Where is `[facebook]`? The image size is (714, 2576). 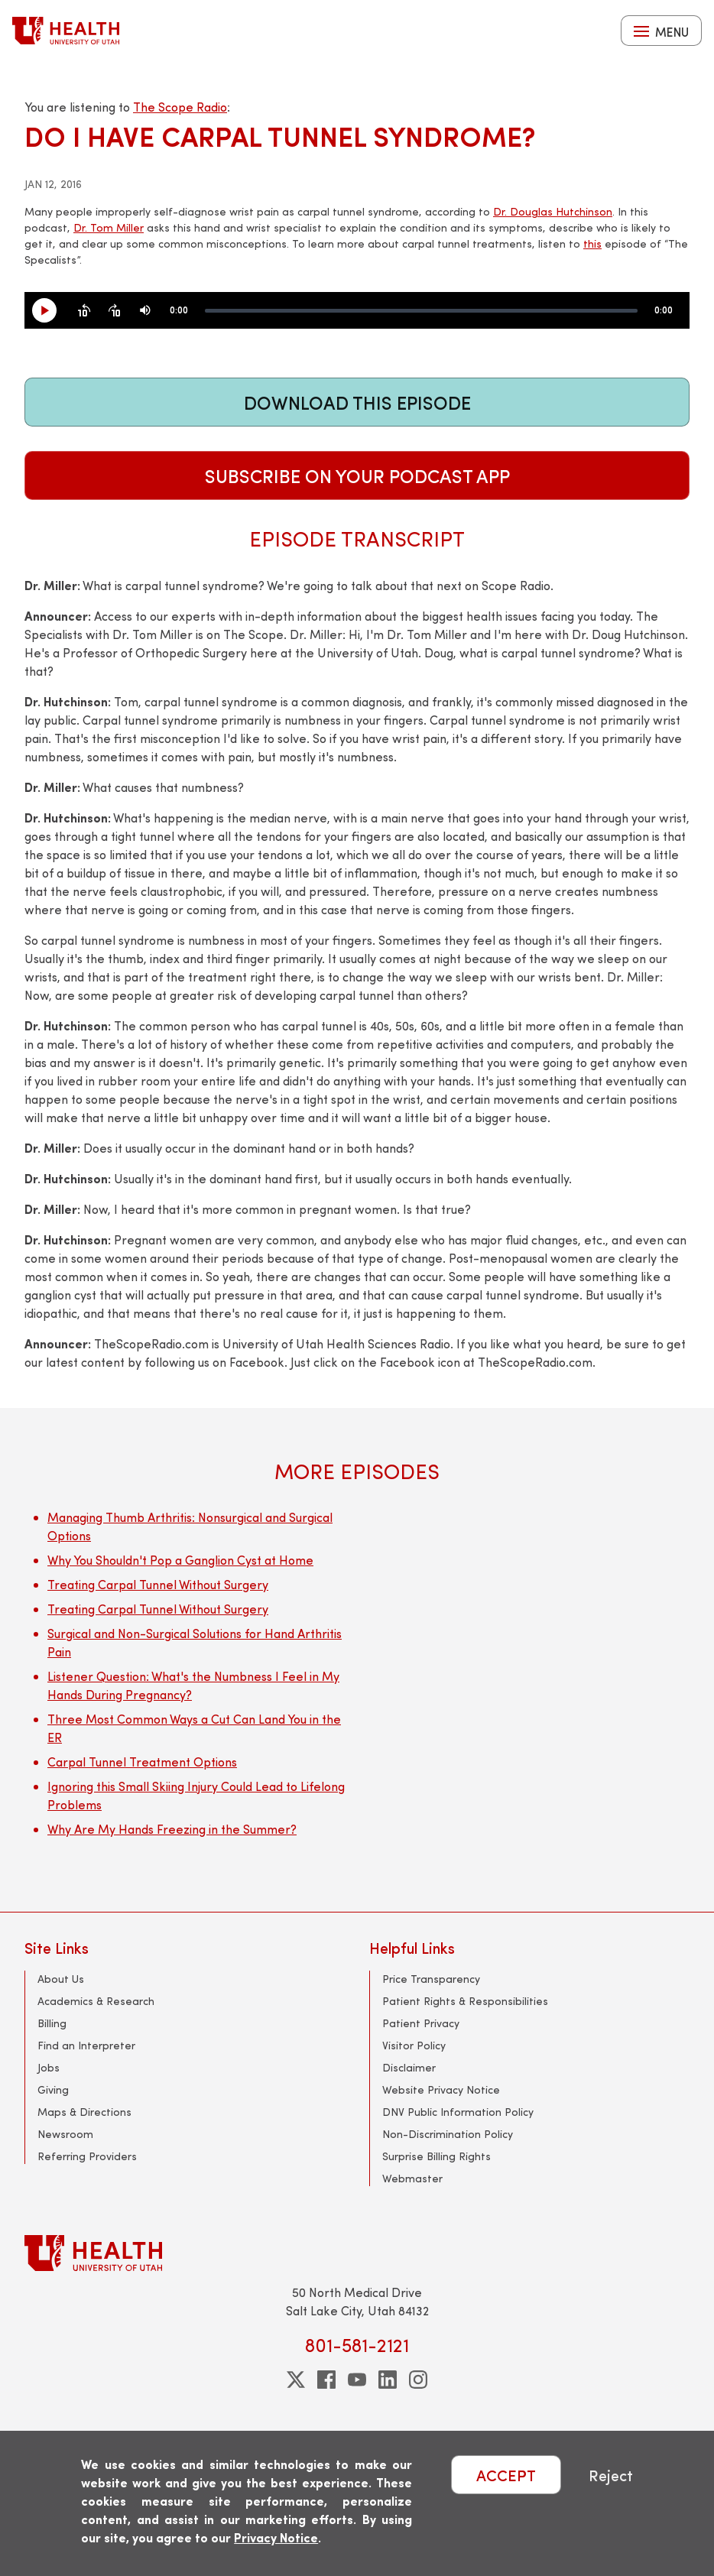
[facebook] is located at coordinates (326, 2379).